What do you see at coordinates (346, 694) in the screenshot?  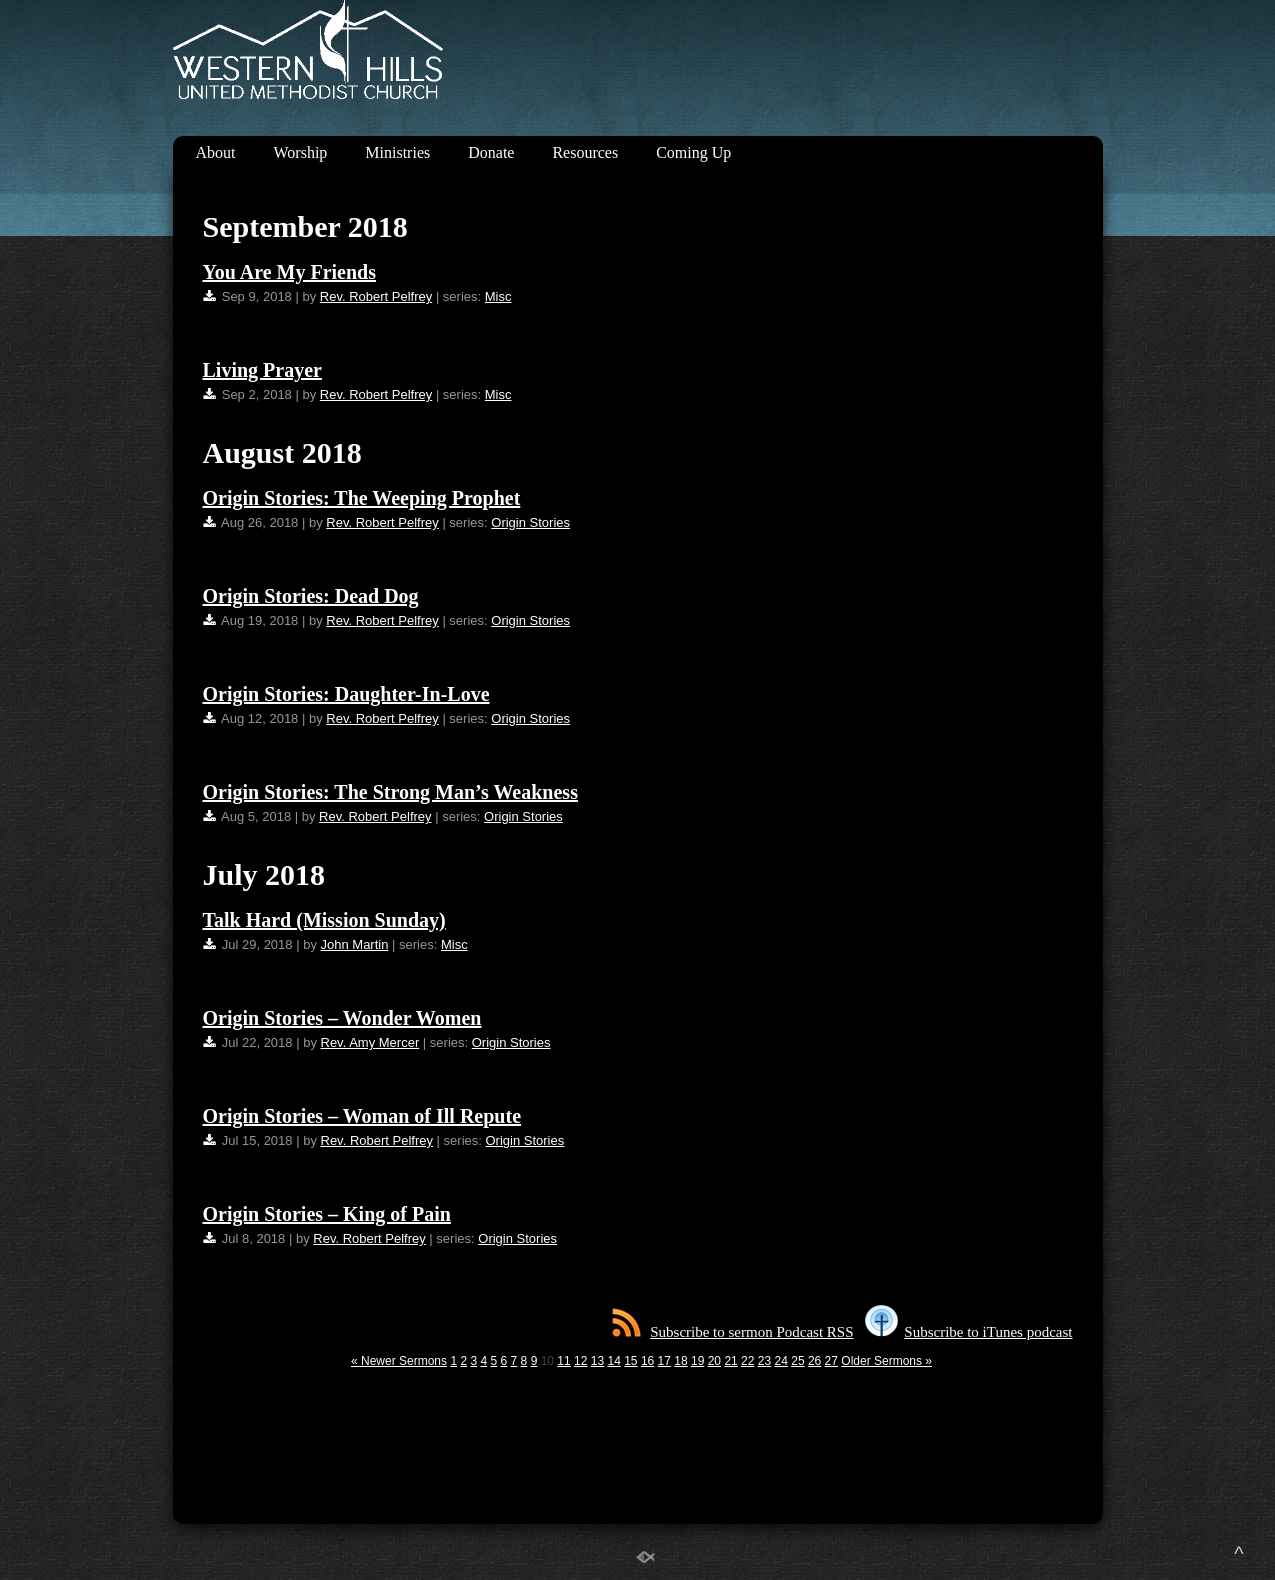 I see `Origin Stories: Daughter-In-Love` at bounding box center [346, 694].